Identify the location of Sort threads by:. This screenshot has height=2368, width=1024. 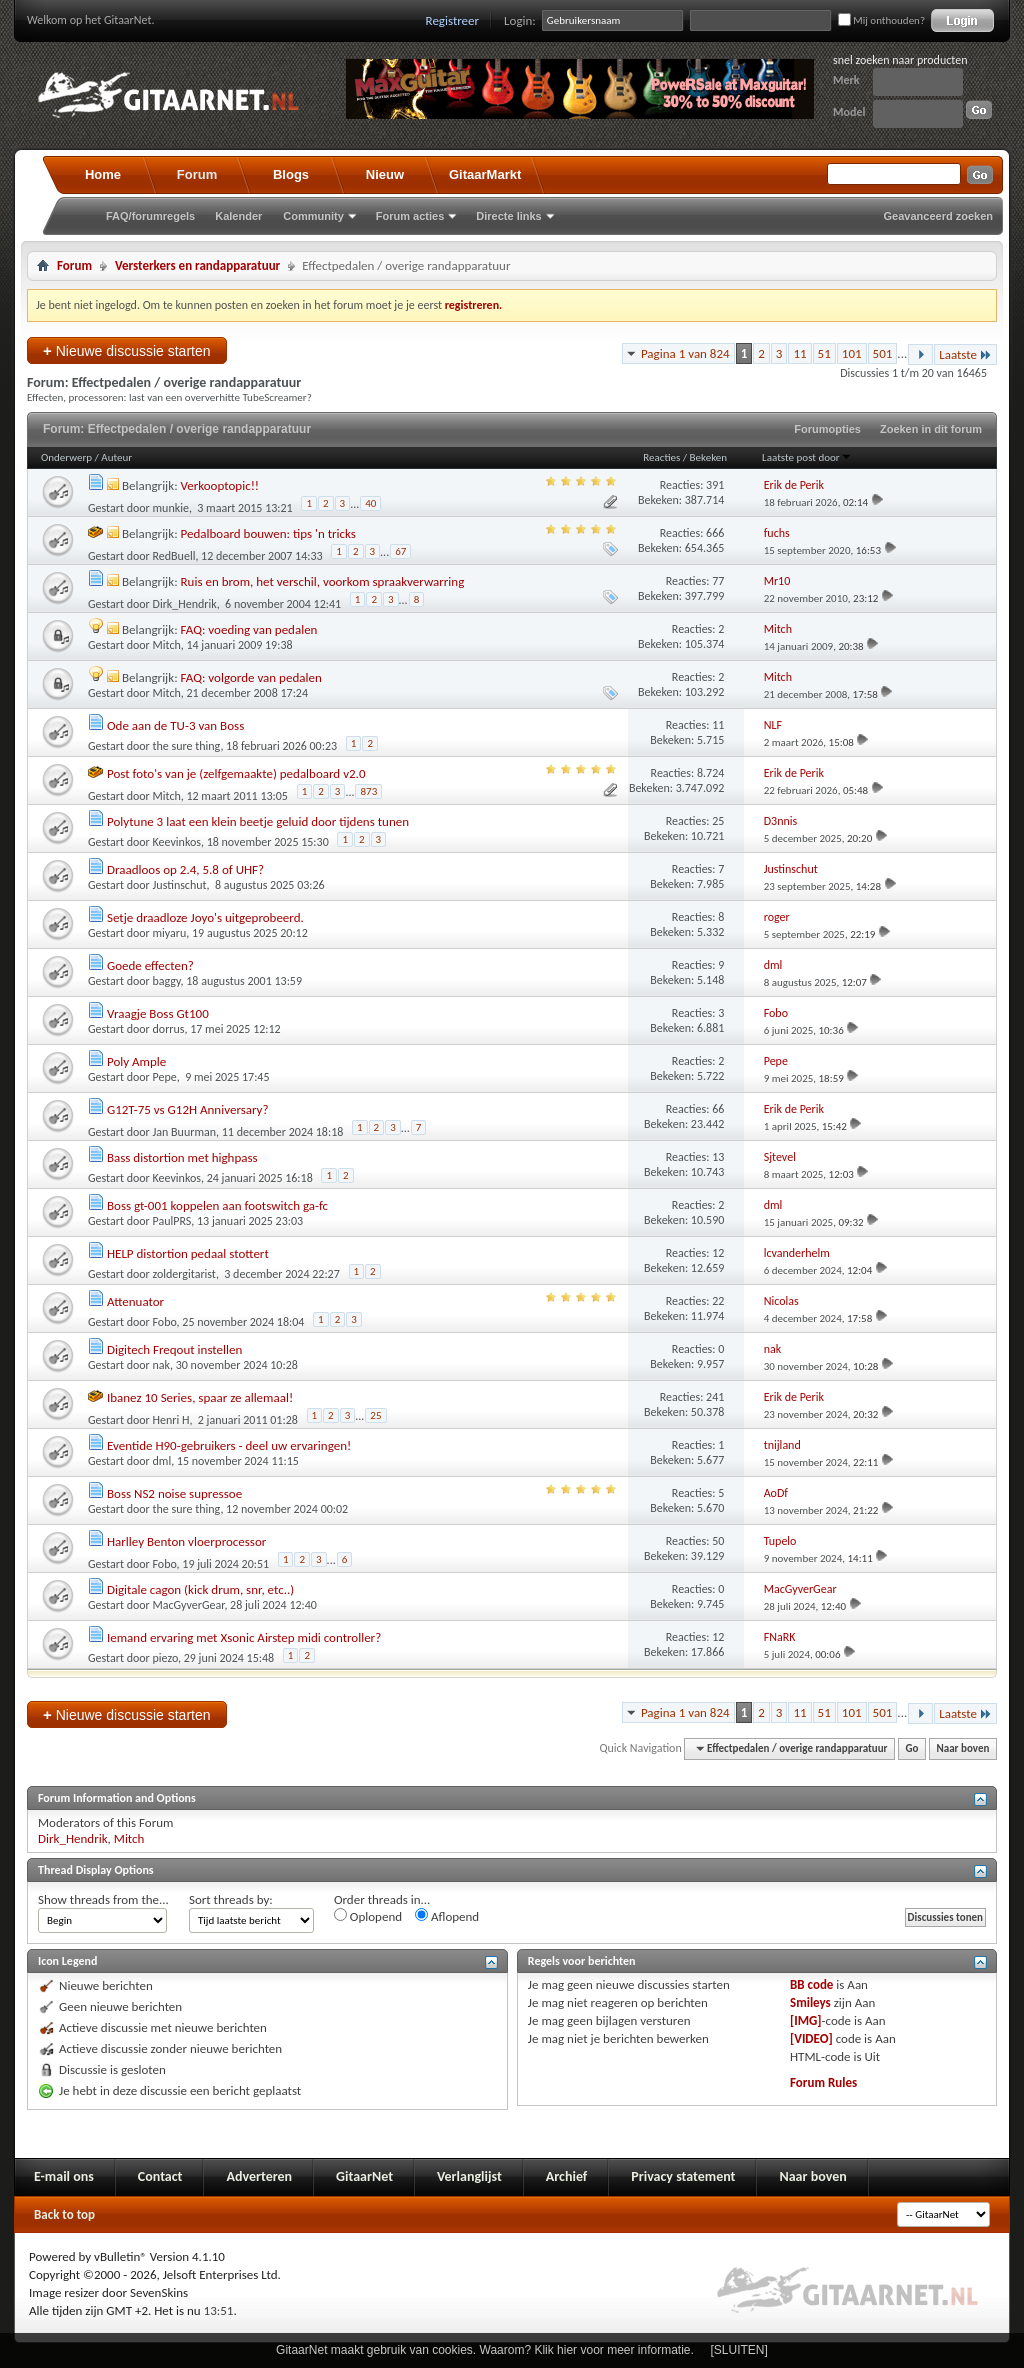
(231, 1899).